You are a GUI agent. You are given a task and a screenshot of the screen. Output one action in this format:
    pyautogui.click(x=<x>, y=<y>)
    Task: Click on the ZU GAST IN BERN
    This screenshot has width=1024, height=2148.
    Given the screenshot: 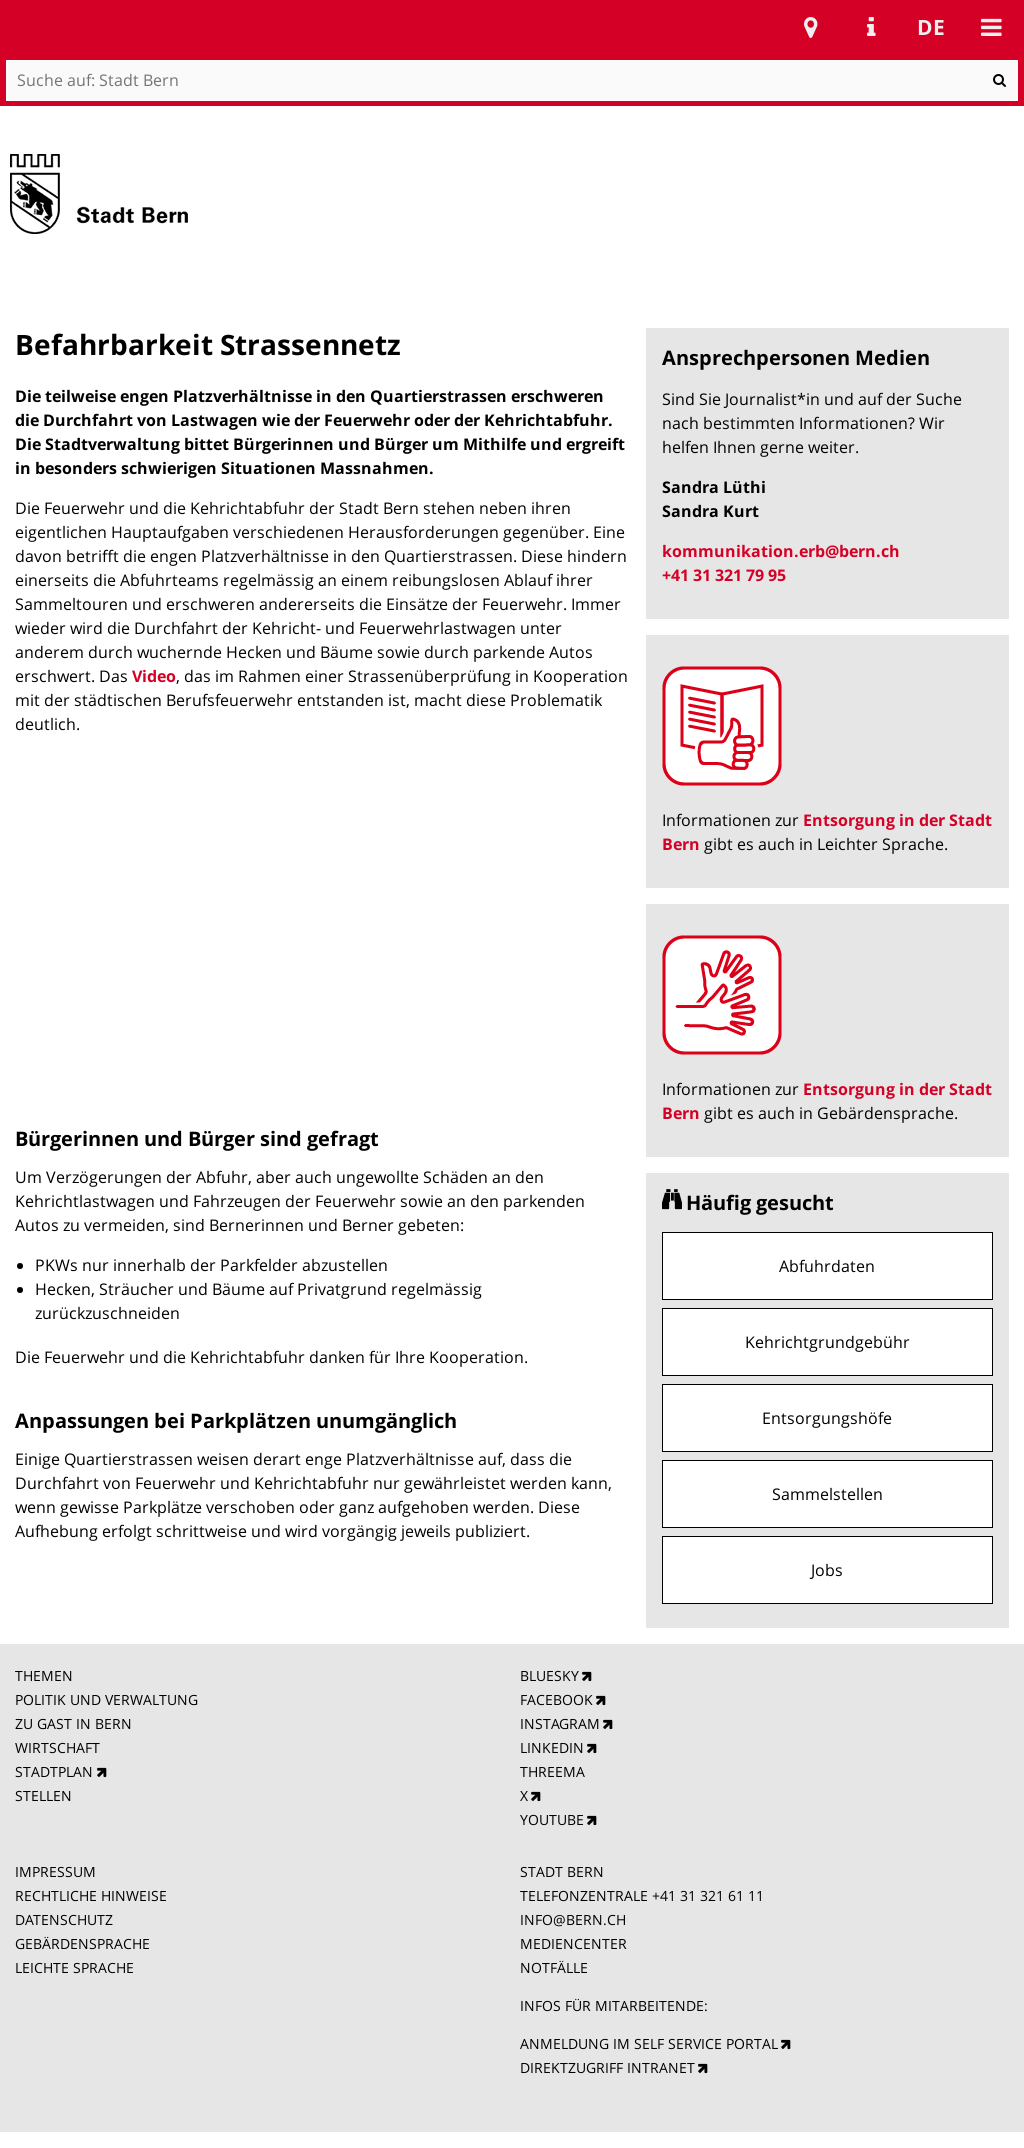 What is the action you would take?
    pyautogui.click(x=73, y=1723)
    